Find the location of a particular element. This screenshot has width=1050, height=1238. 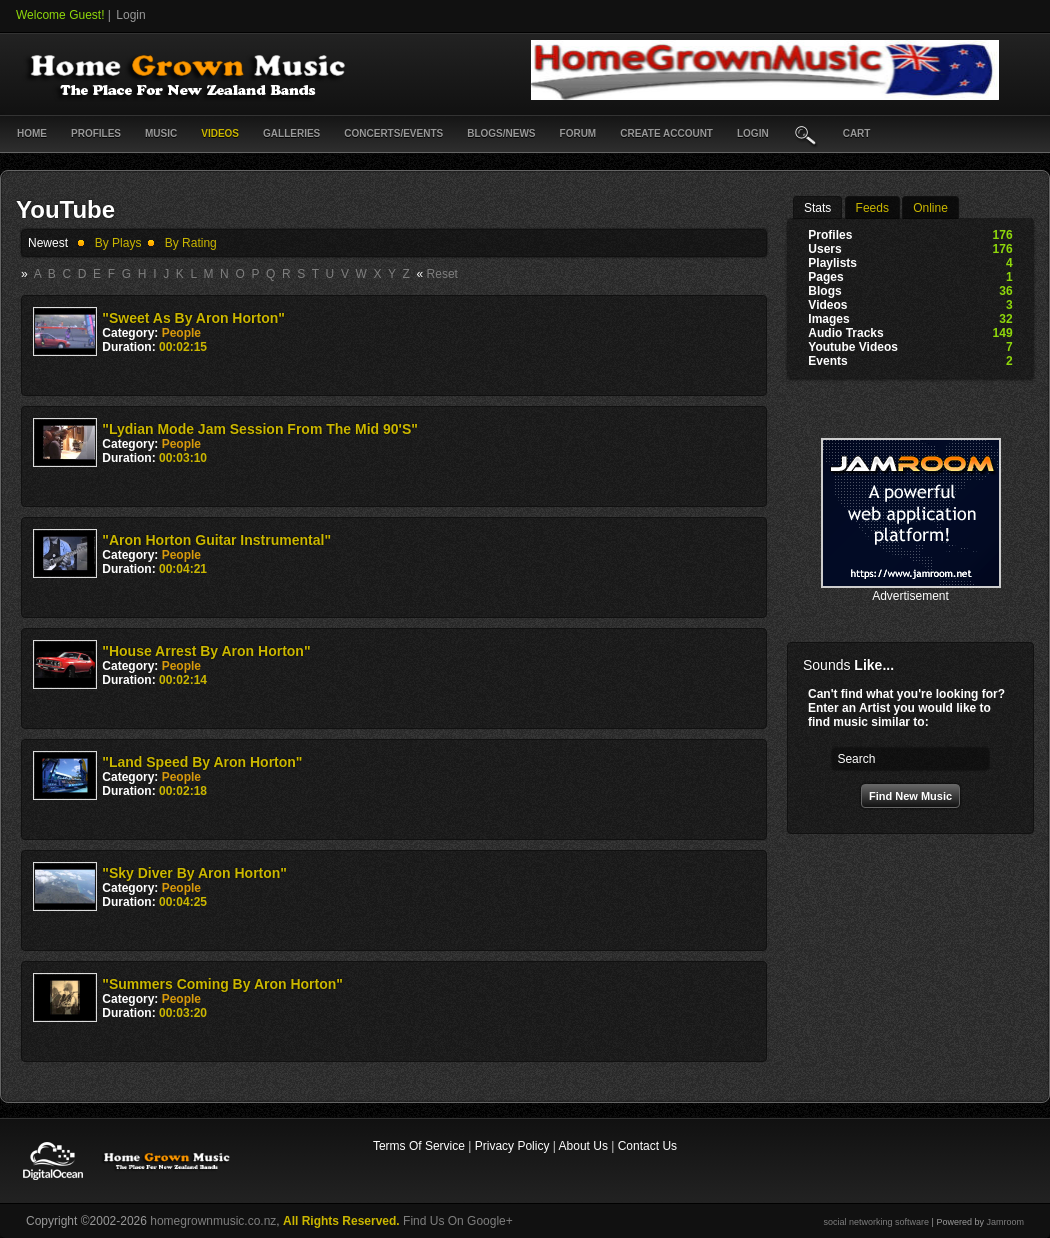

online is located at coordinates (930, 208).